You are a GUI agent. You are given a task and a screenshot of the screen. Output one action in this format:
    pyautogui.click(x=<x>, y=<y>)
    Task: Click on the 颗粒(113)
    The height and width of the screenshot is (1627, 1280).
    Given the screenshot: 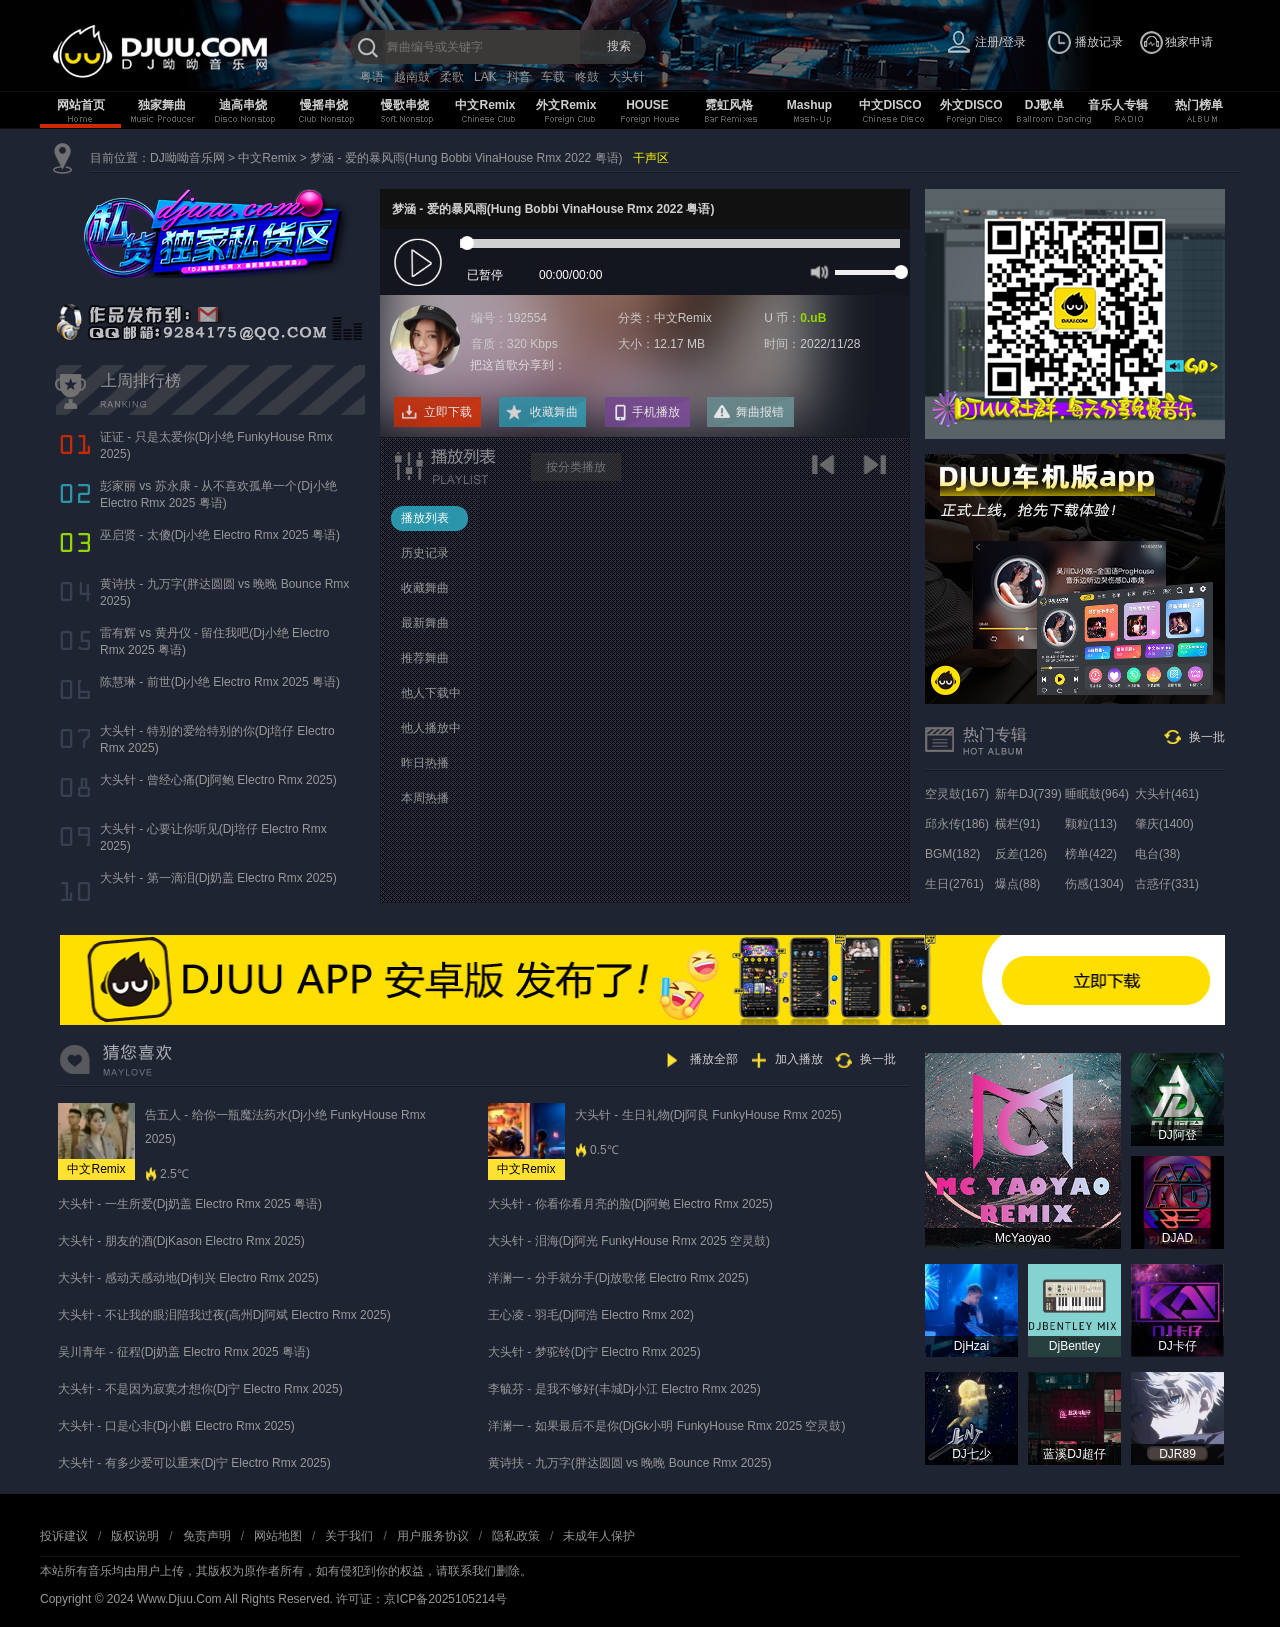 What is the action you would take?
    pyautogui.click(x=1091, y=824)
    